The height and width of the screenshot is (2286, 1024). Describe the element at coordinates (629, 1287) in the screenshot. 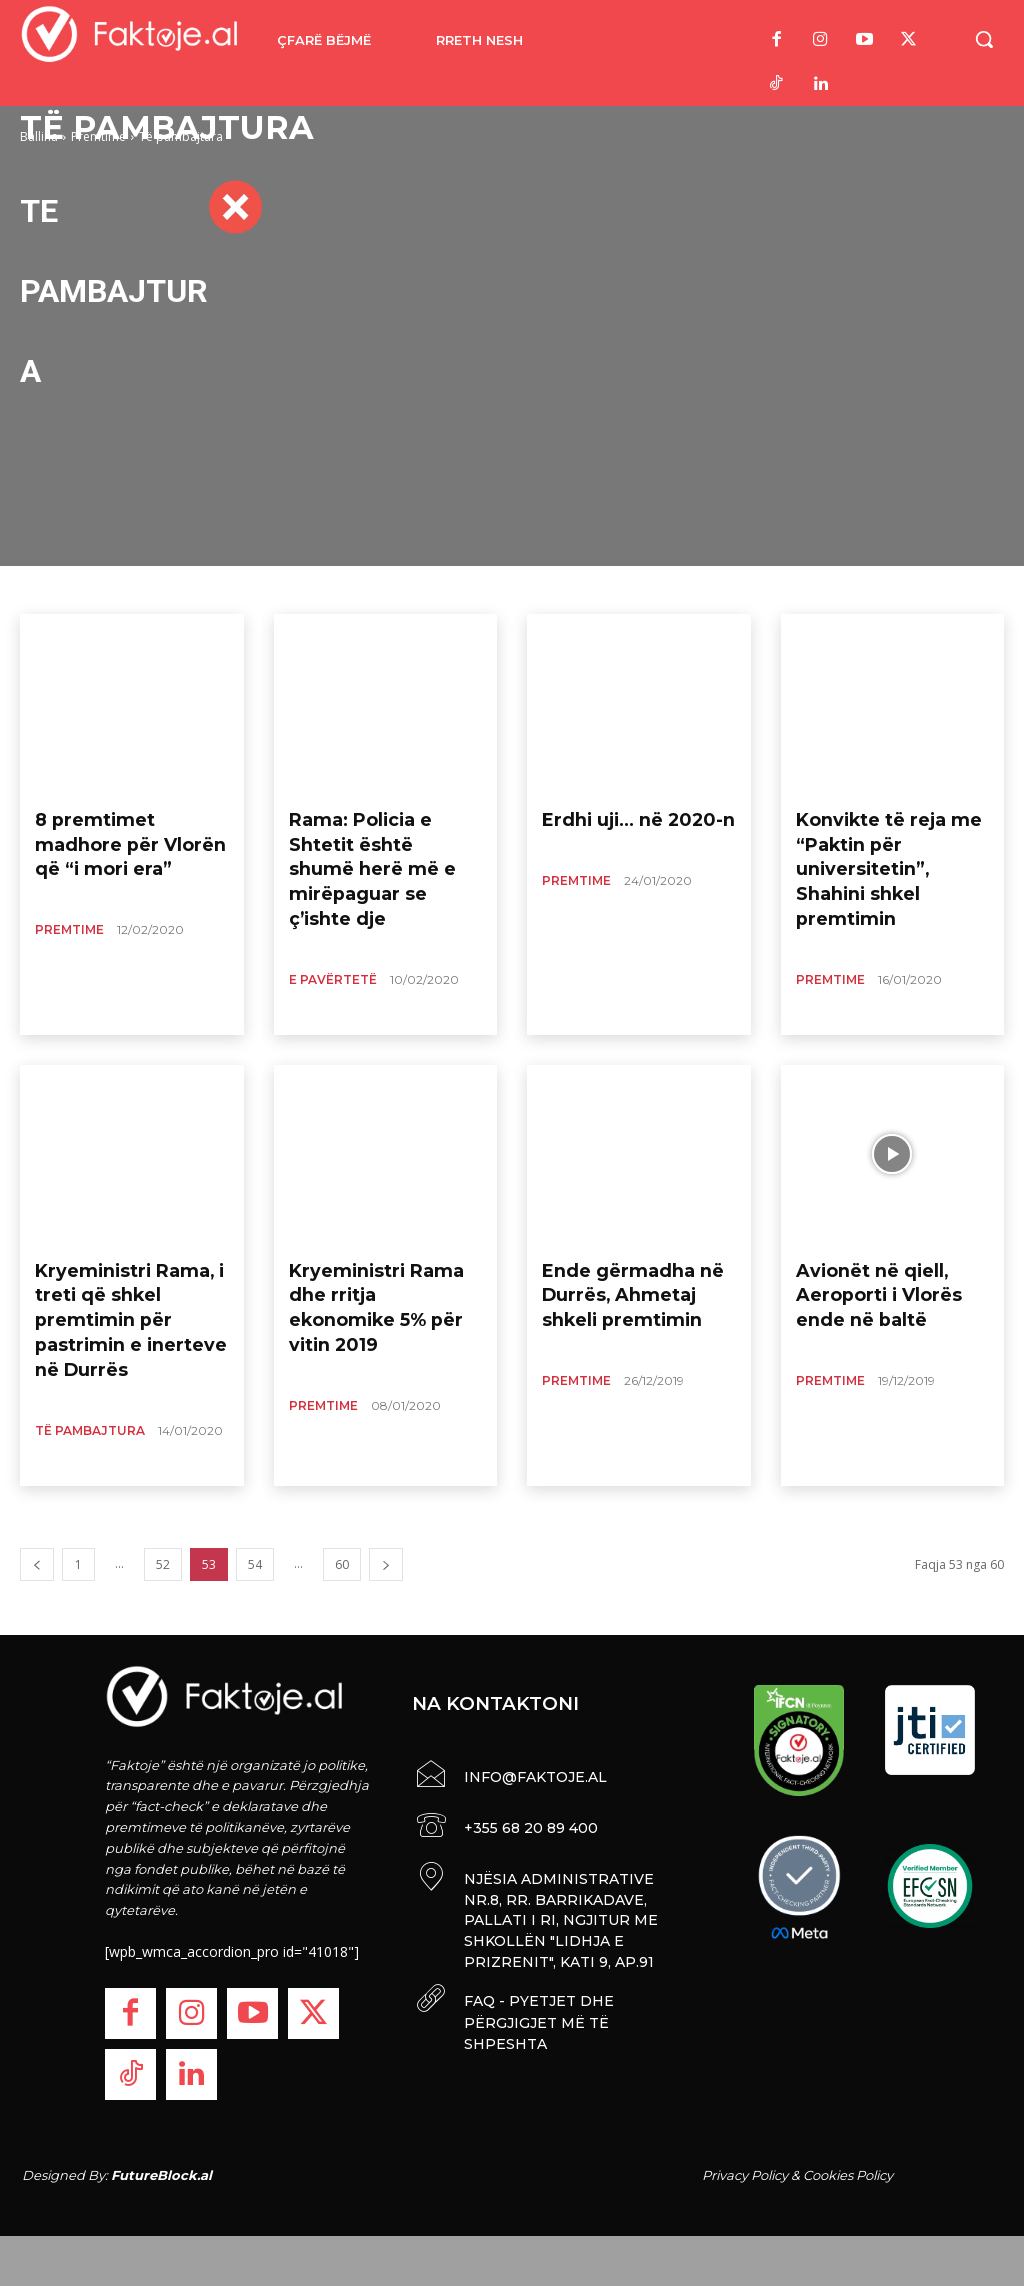

I see `Ende gërmadha në Durrës, Ahmetaj shkeli premtimin` at that location.